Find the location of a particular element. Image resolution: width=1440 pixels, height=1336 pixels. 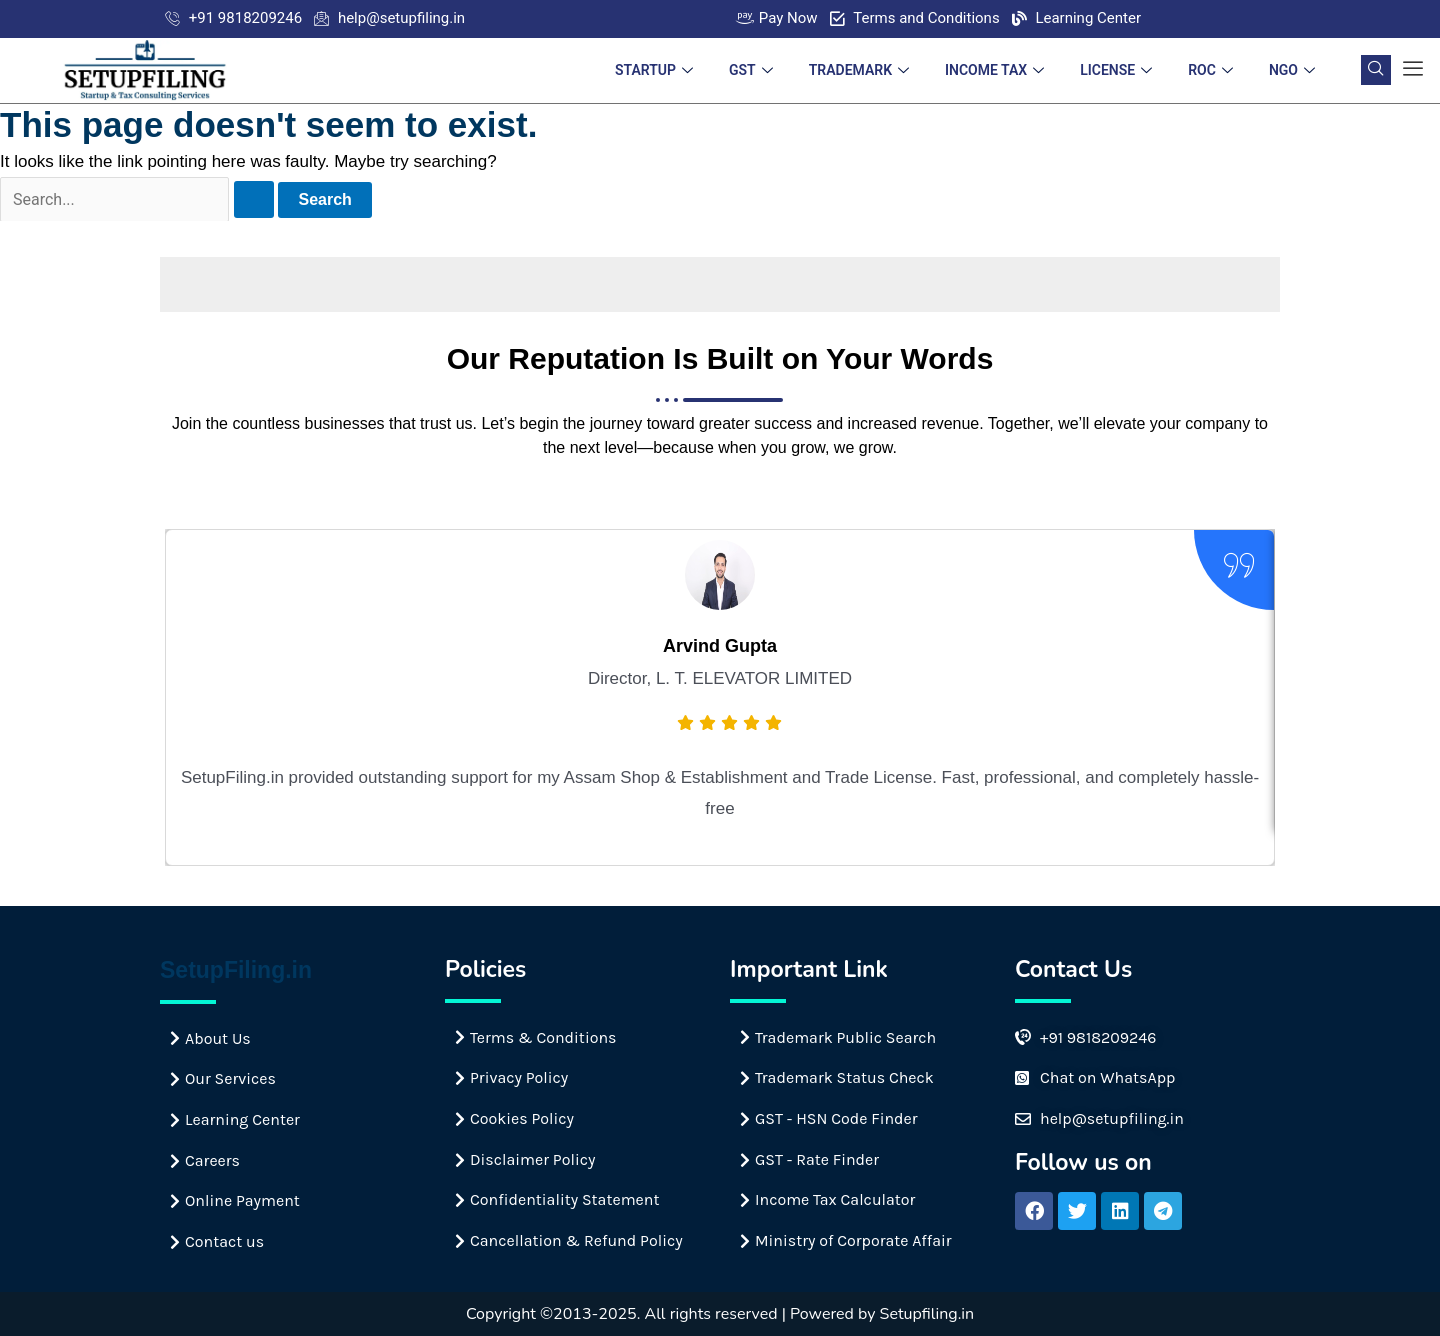

[Search Submit] is located at coordinates (254, 199).